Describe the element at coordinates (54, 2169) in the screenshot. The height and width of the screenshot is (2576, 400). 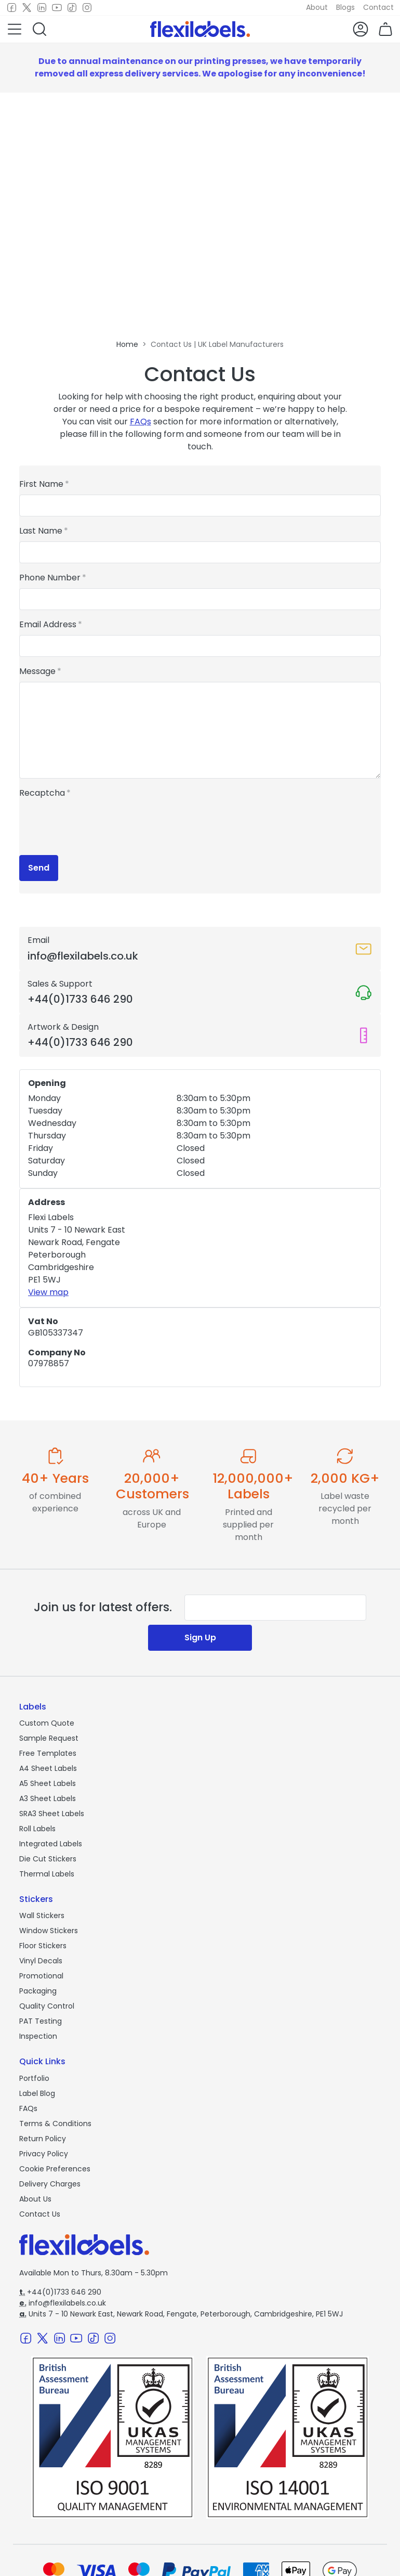
I see `Cookie Preferences` at that location.